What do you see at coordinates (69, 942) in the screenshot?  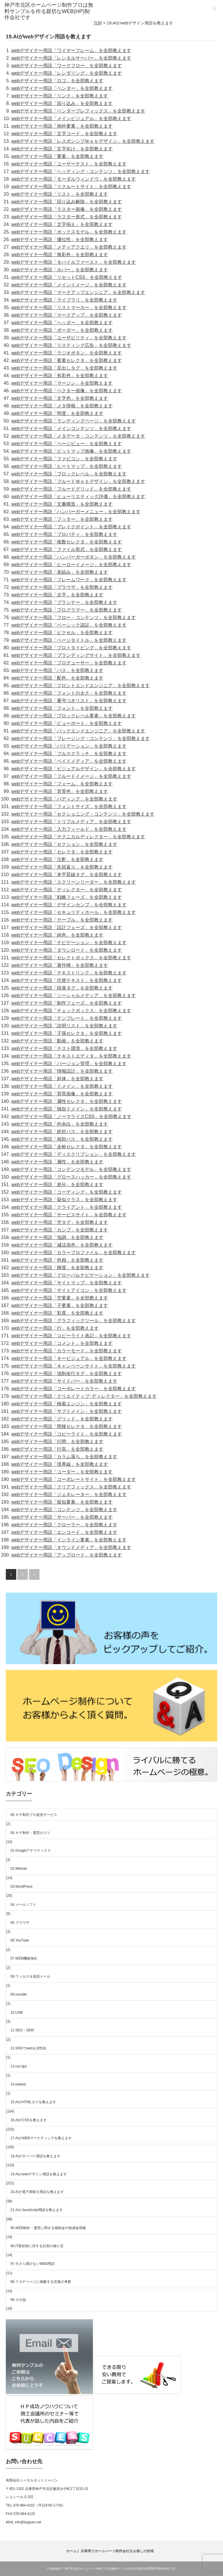 I see `webデザイナー用語「ナビゲーション」を全部教えます` at bounding box center [69, 942].